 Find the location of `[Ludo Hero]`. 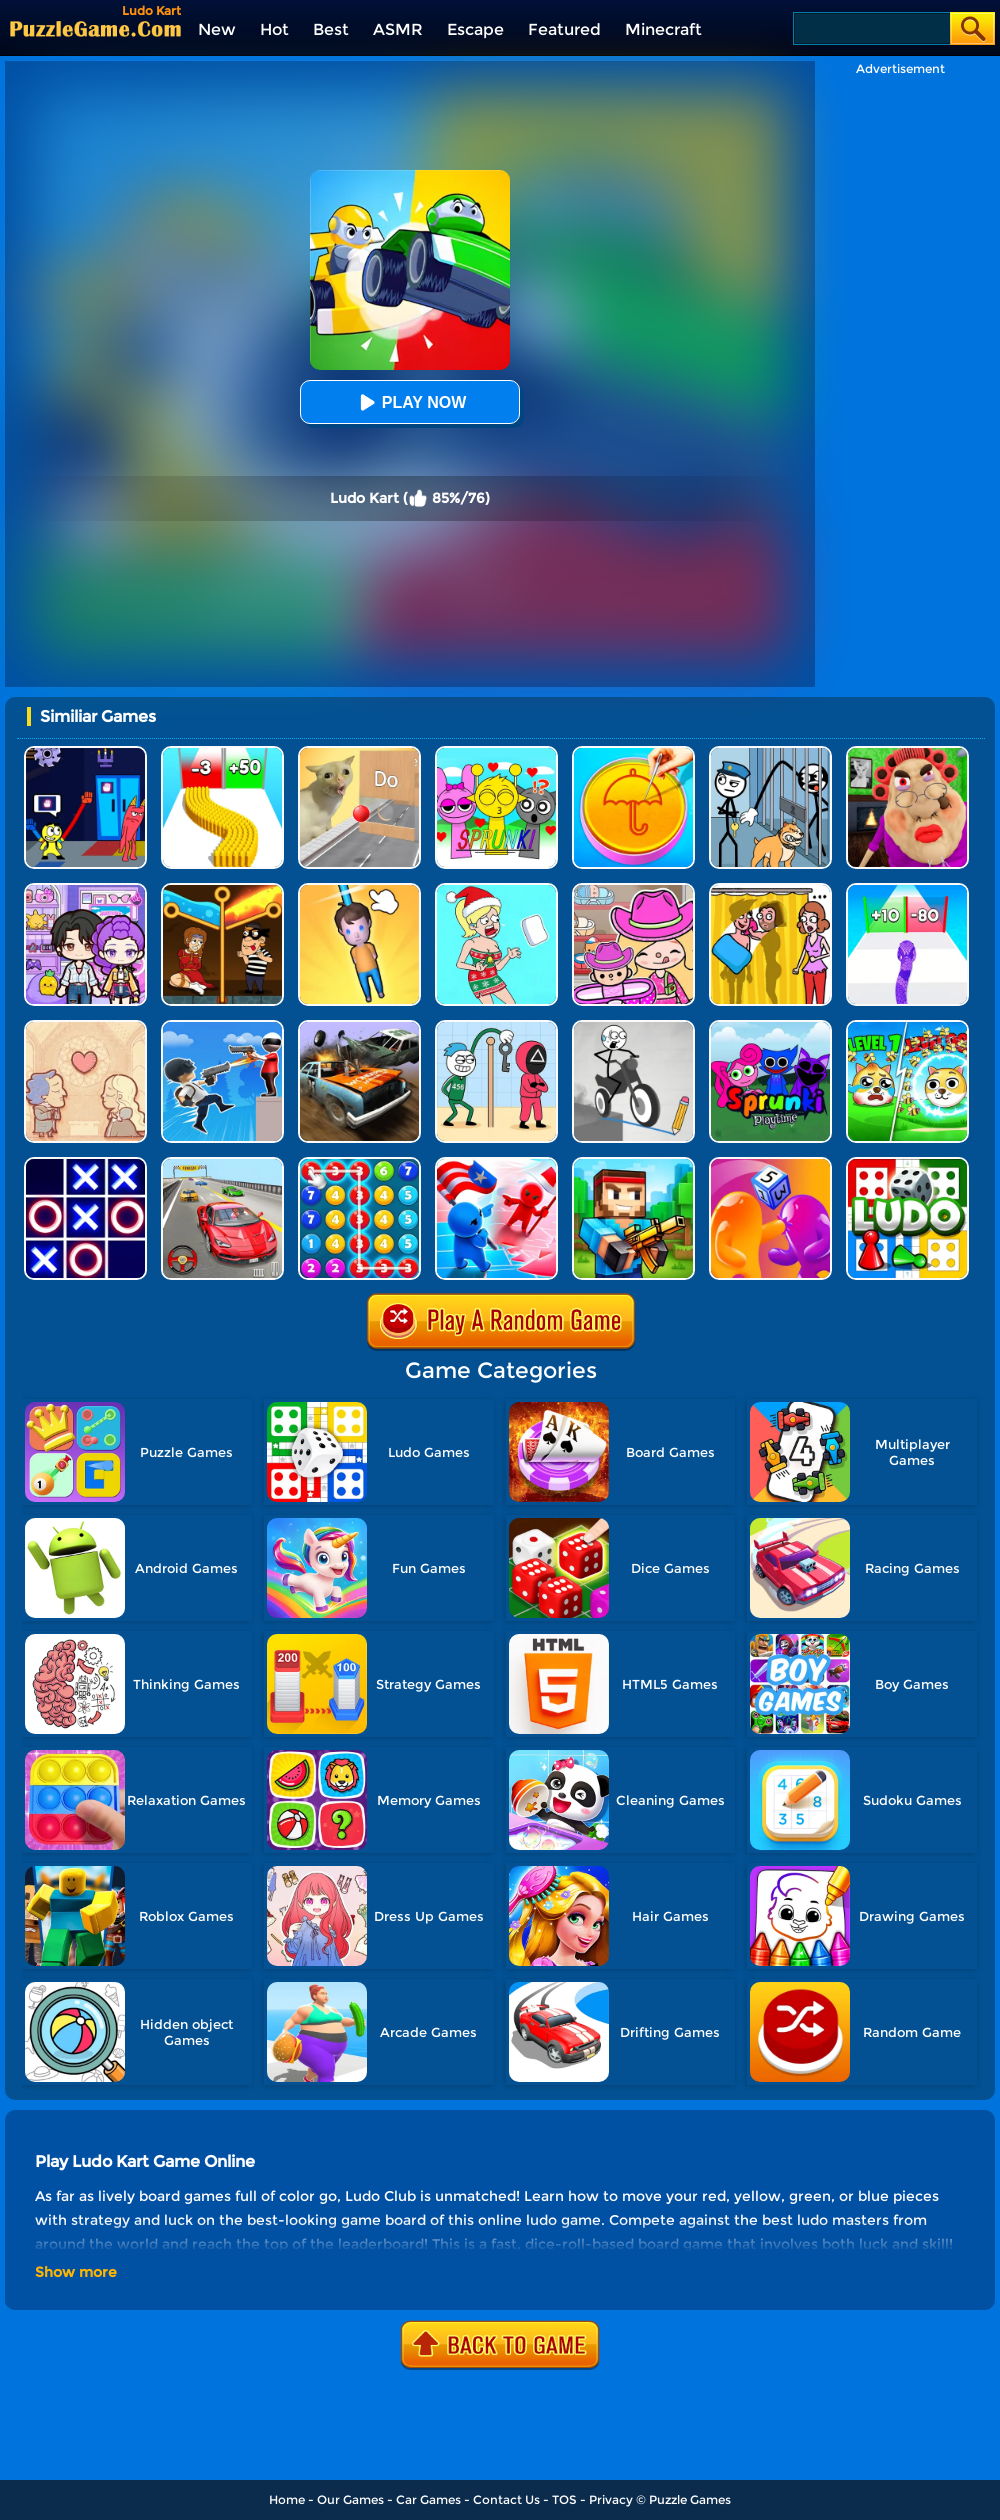

[Ludo Hero] is located at coordinates (907, 1164).